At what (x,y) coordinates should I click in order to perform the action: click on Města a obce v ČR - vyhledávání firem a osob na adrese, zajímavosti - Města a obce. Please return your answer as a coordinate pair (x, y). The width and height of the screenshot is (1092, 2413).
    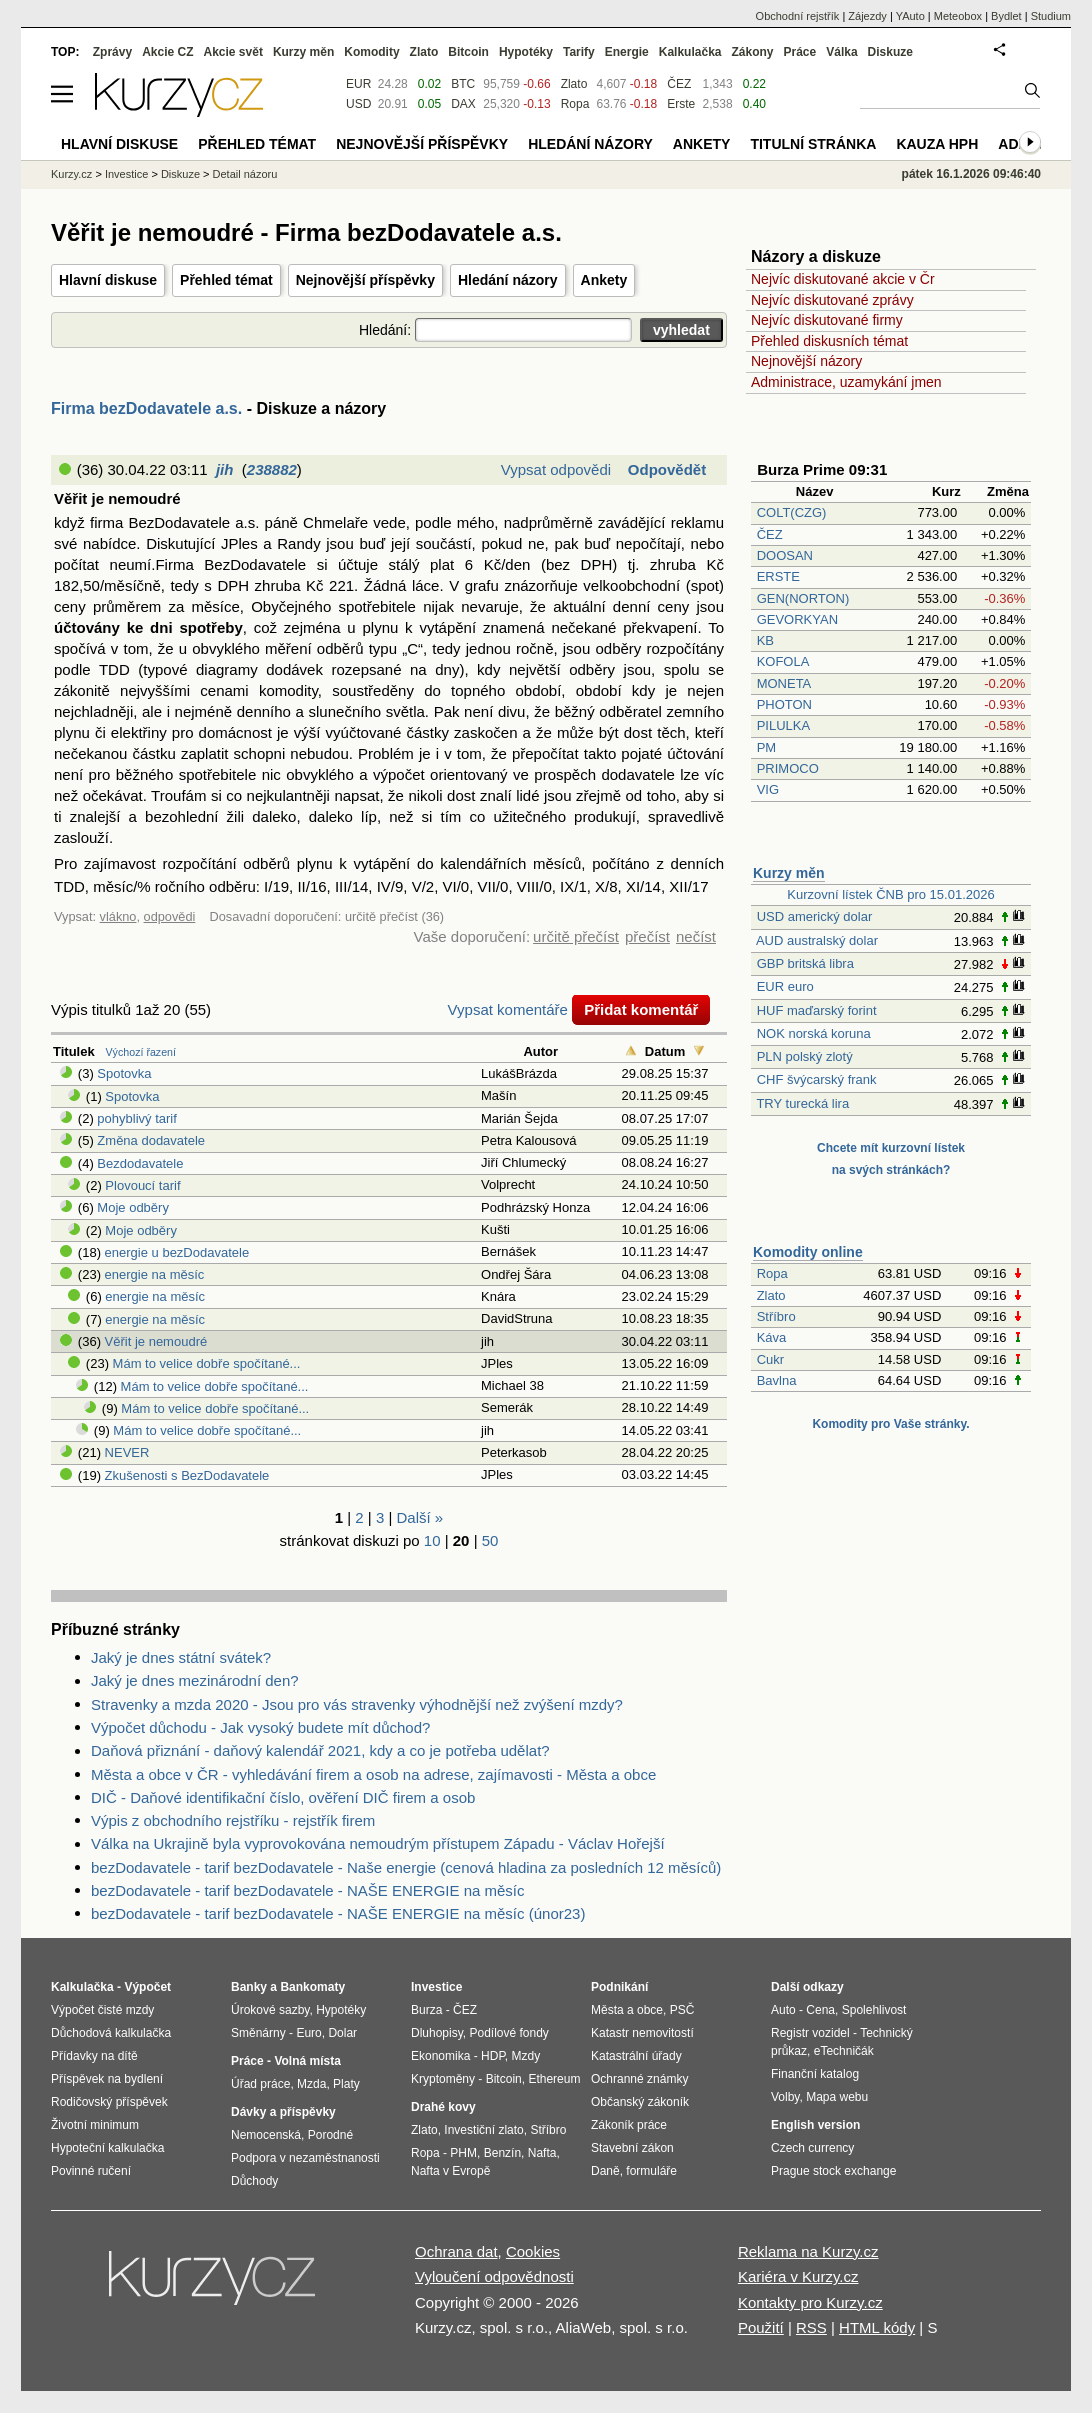
    Looking at the image, I should click on (373, 1774).